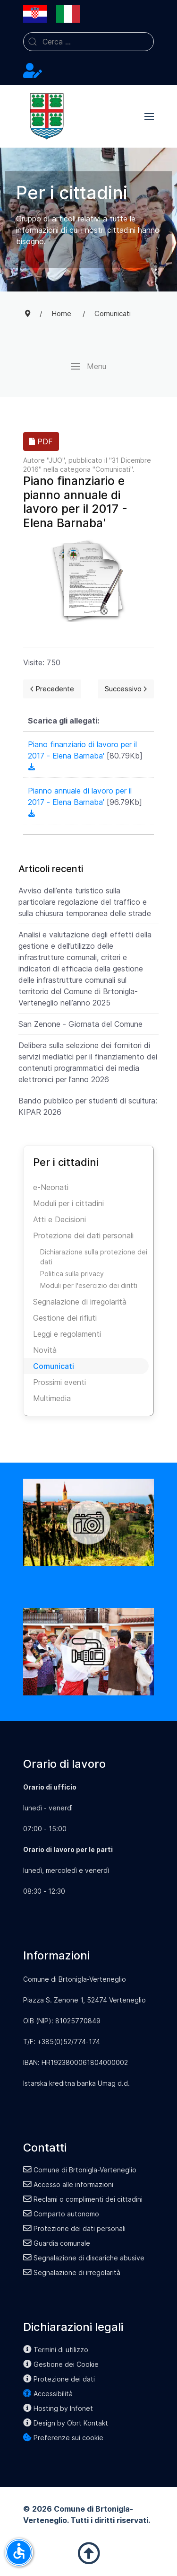  What do you see at coordinates (61, 2214) in the screenshot?
I see `Comparto autonomo` at bounding box center [61, 2214].